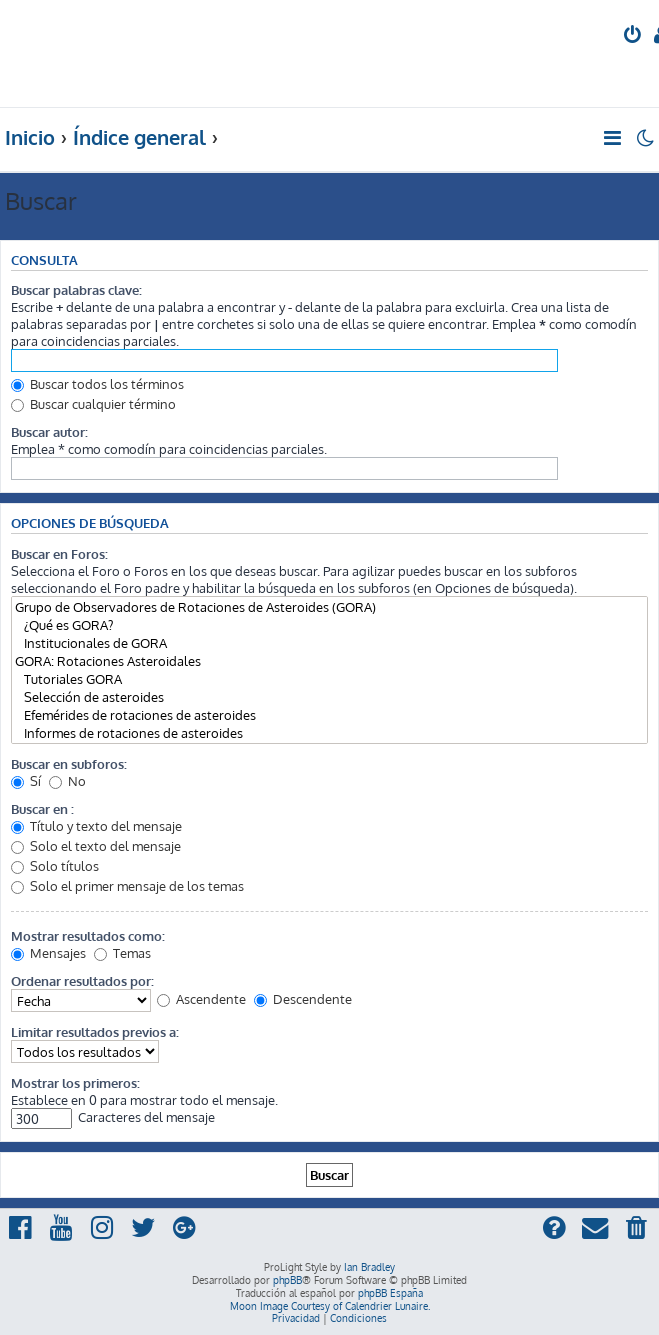  I want to click on ¿Qué es GORA?, so click(329, 625).